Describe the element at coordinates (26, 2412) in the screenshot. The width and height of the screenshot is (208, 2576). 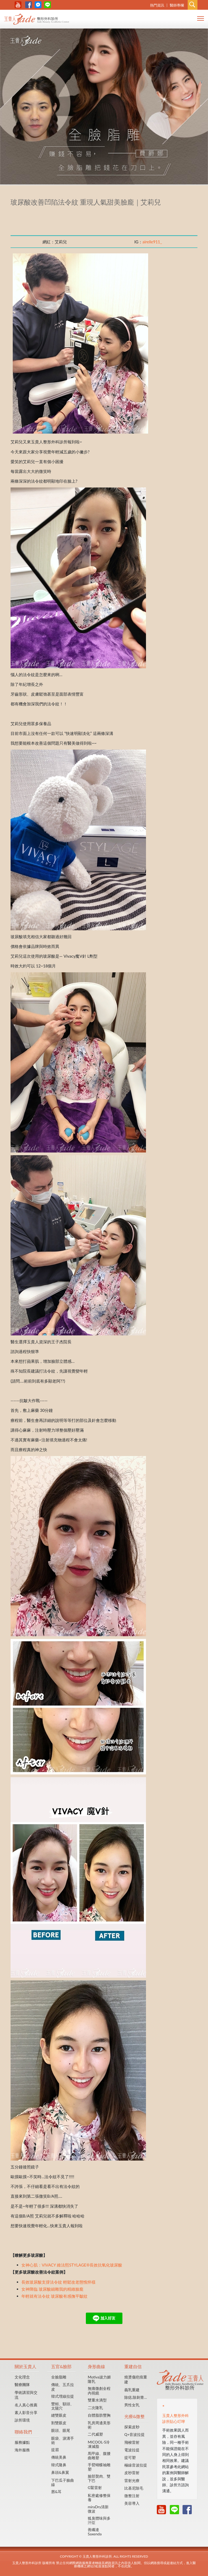
I see `素人影音分享` at that location.